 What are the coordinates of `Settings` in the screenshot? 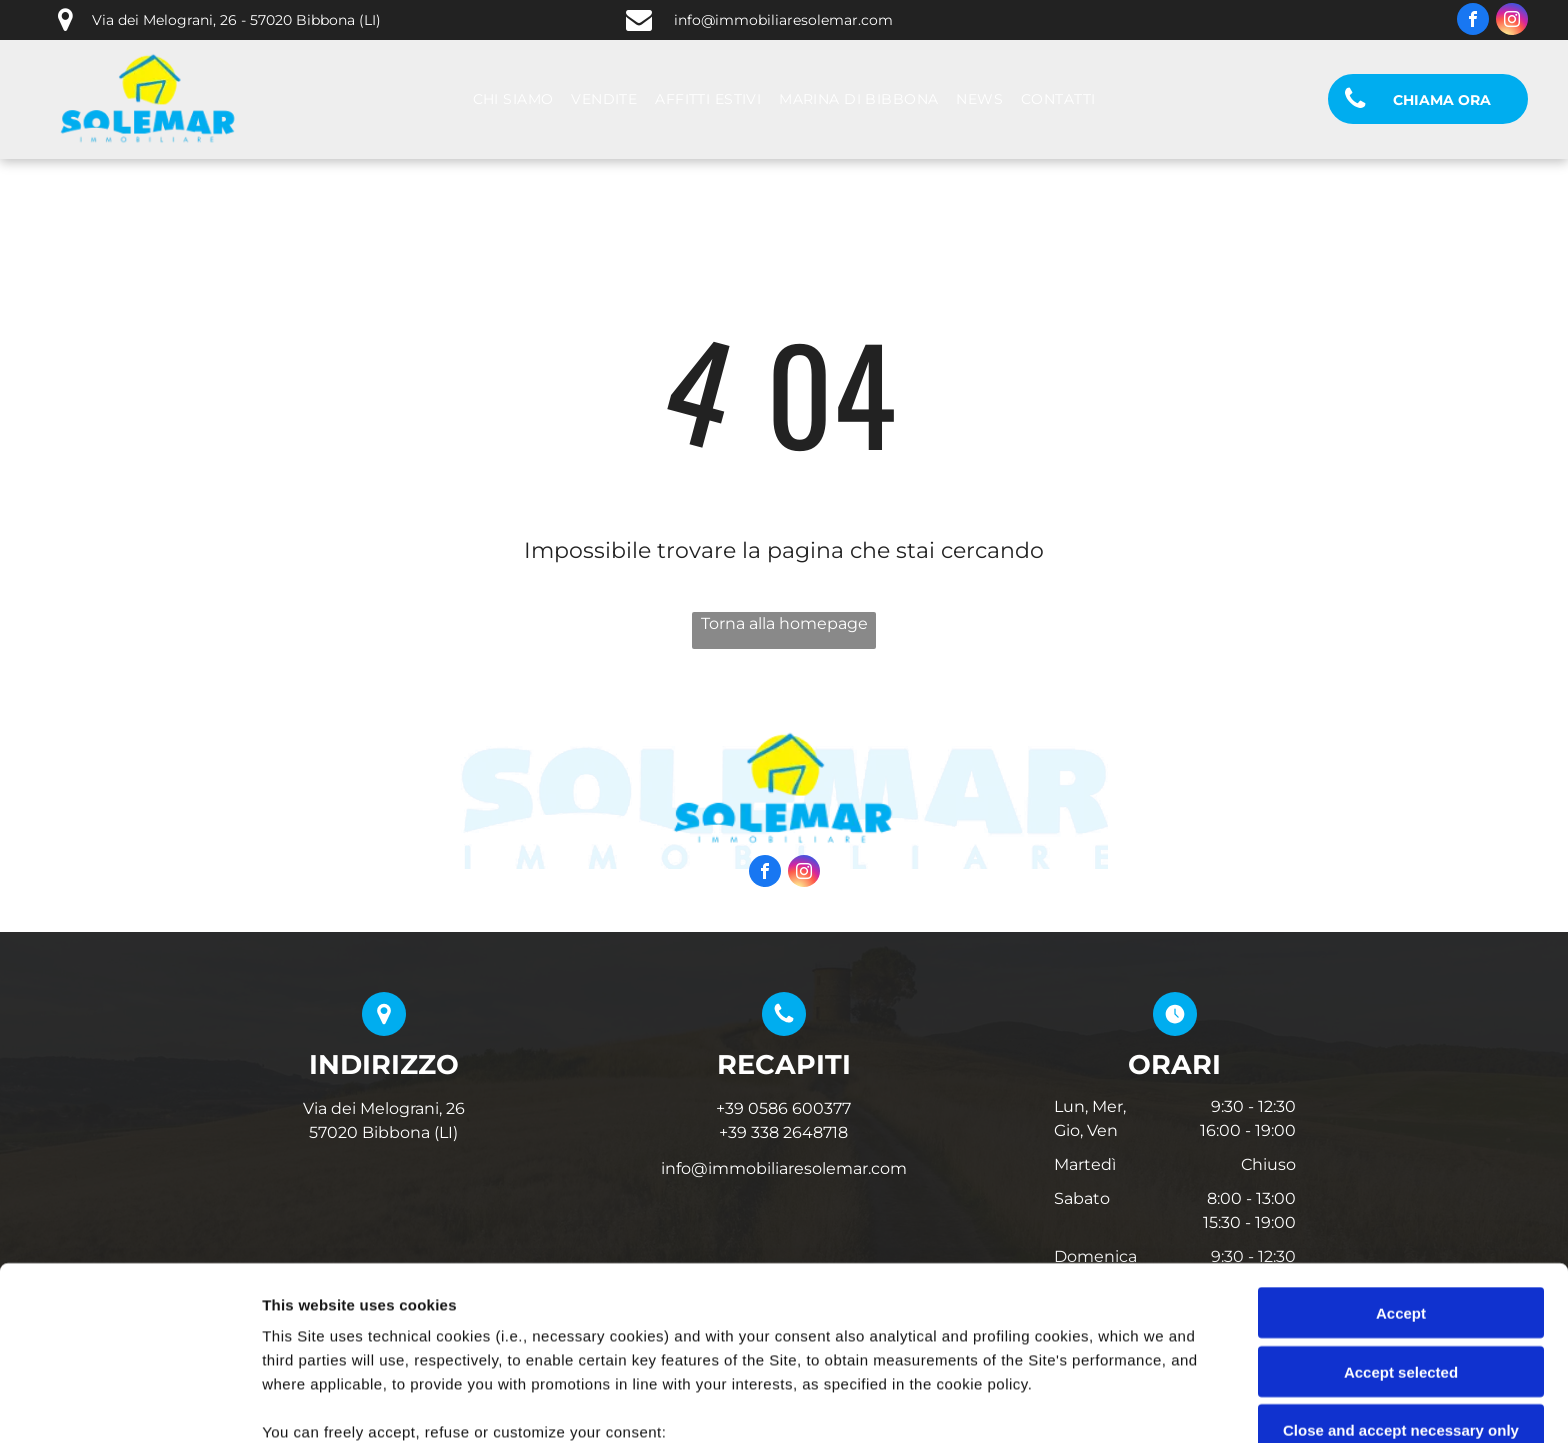 It's located at (1017, 1403).